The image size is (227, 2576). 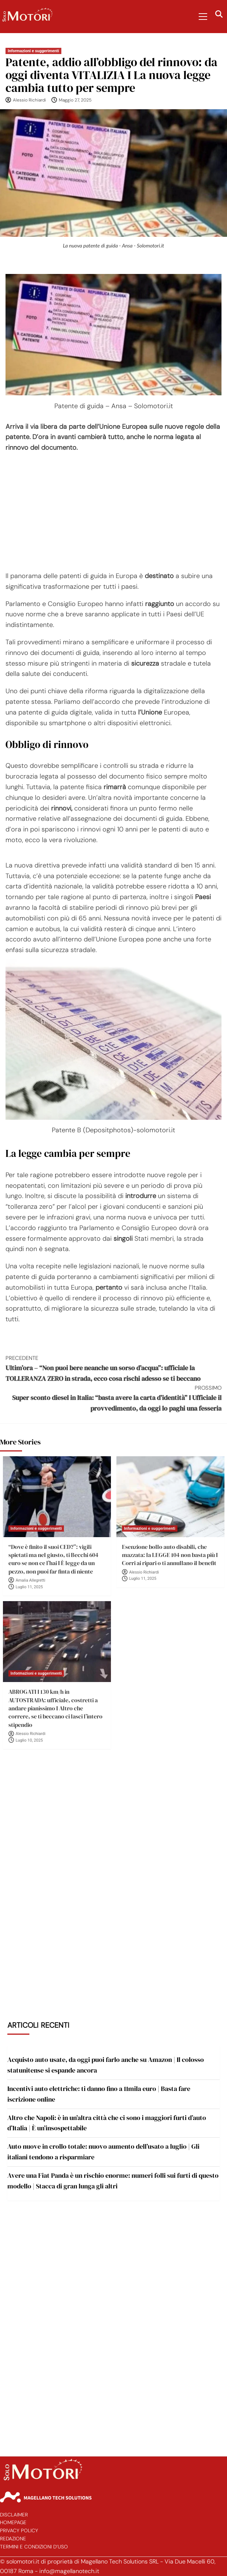 I want to click on Privacy Policy, so click(x=19, y=2530).